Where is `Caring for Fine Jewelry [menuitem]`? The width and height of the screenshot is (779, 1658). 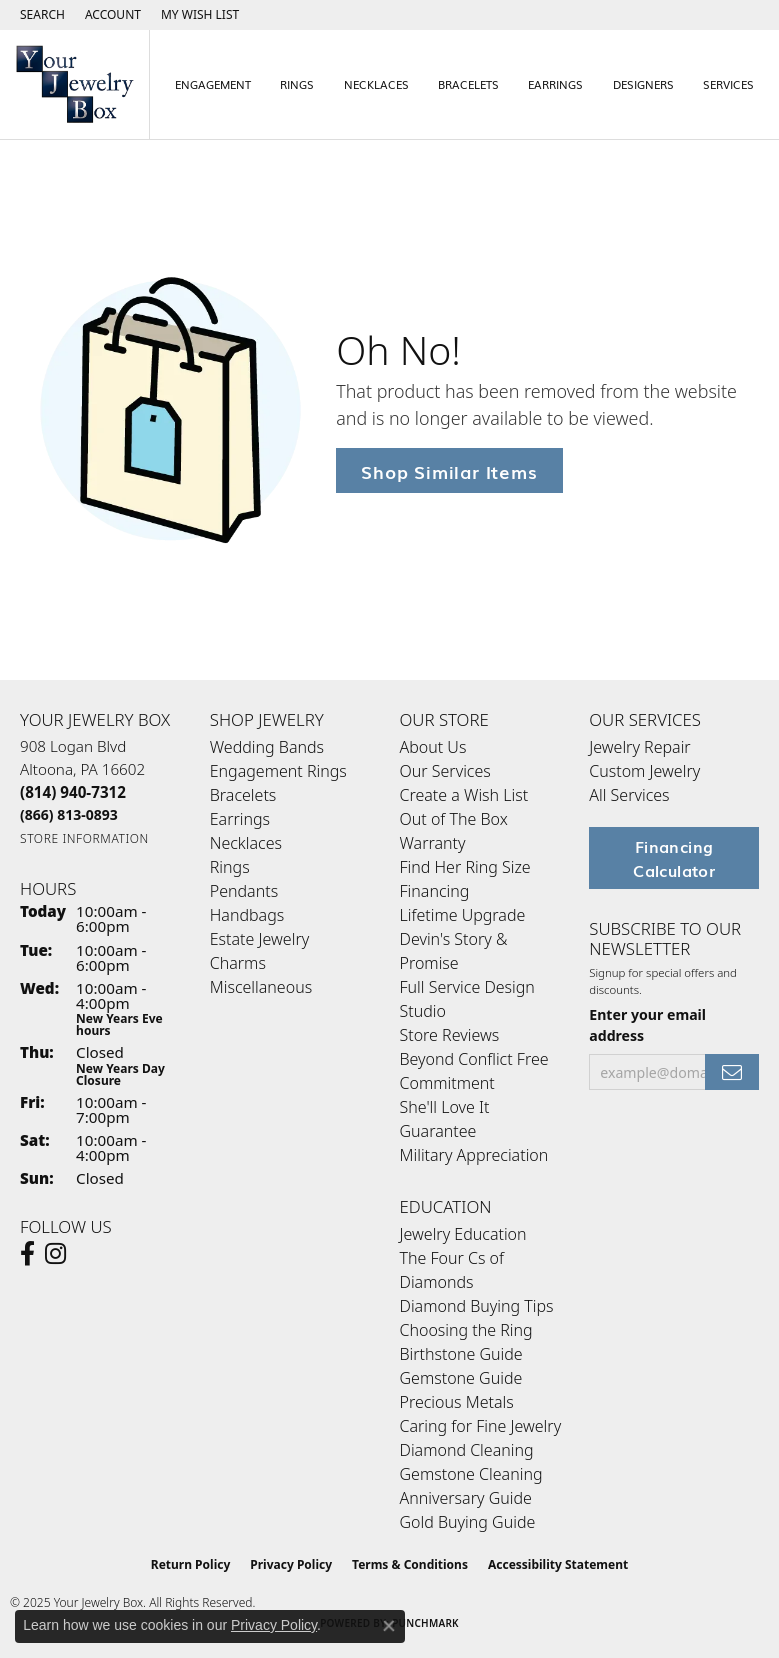
Caring for Fine Jewelry [menuitem] is located at coordinates (481, 1426).